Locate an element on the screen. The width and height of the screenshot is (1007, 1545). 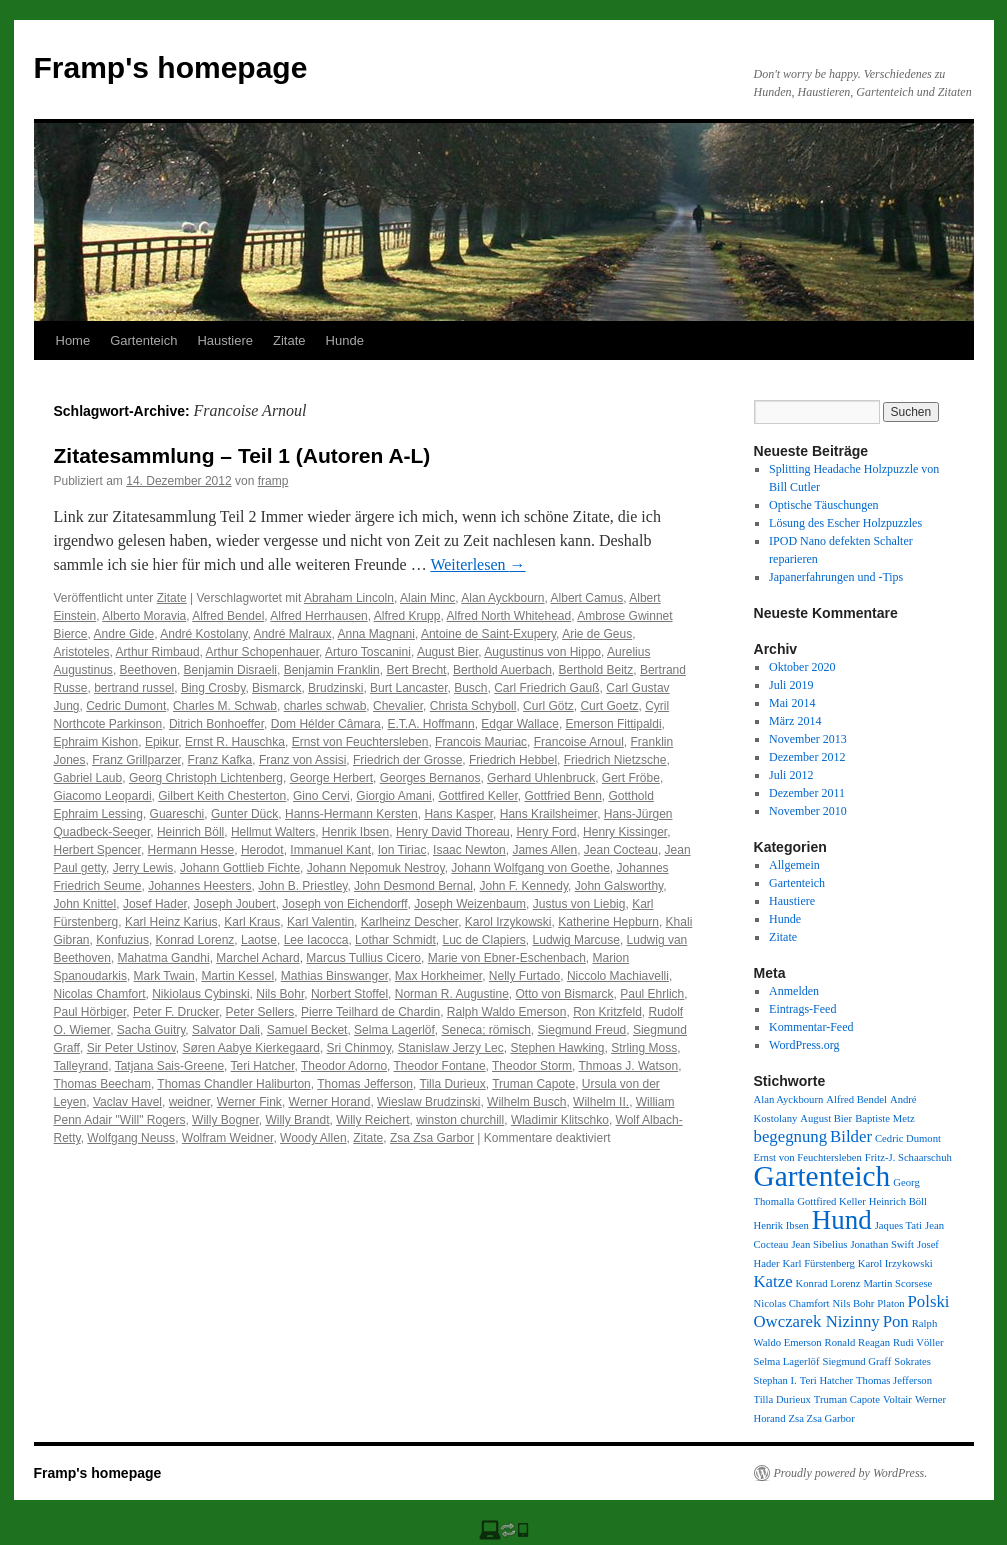
Platon [Platon (1 Eintrag)] is located at coordinates (890, 1303).